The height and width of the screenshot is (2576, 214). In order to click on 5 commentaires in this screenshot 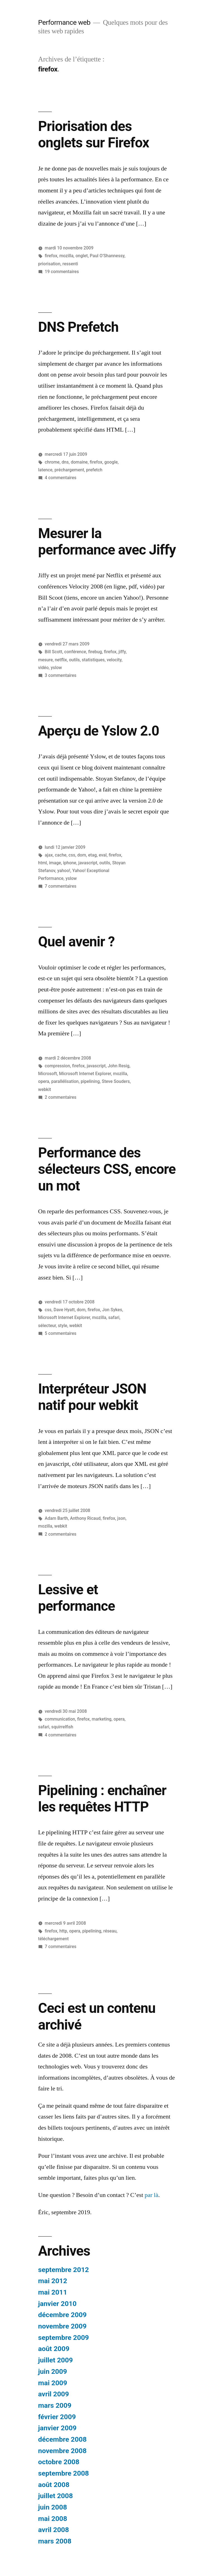, I will do `click(60, 1333)`.